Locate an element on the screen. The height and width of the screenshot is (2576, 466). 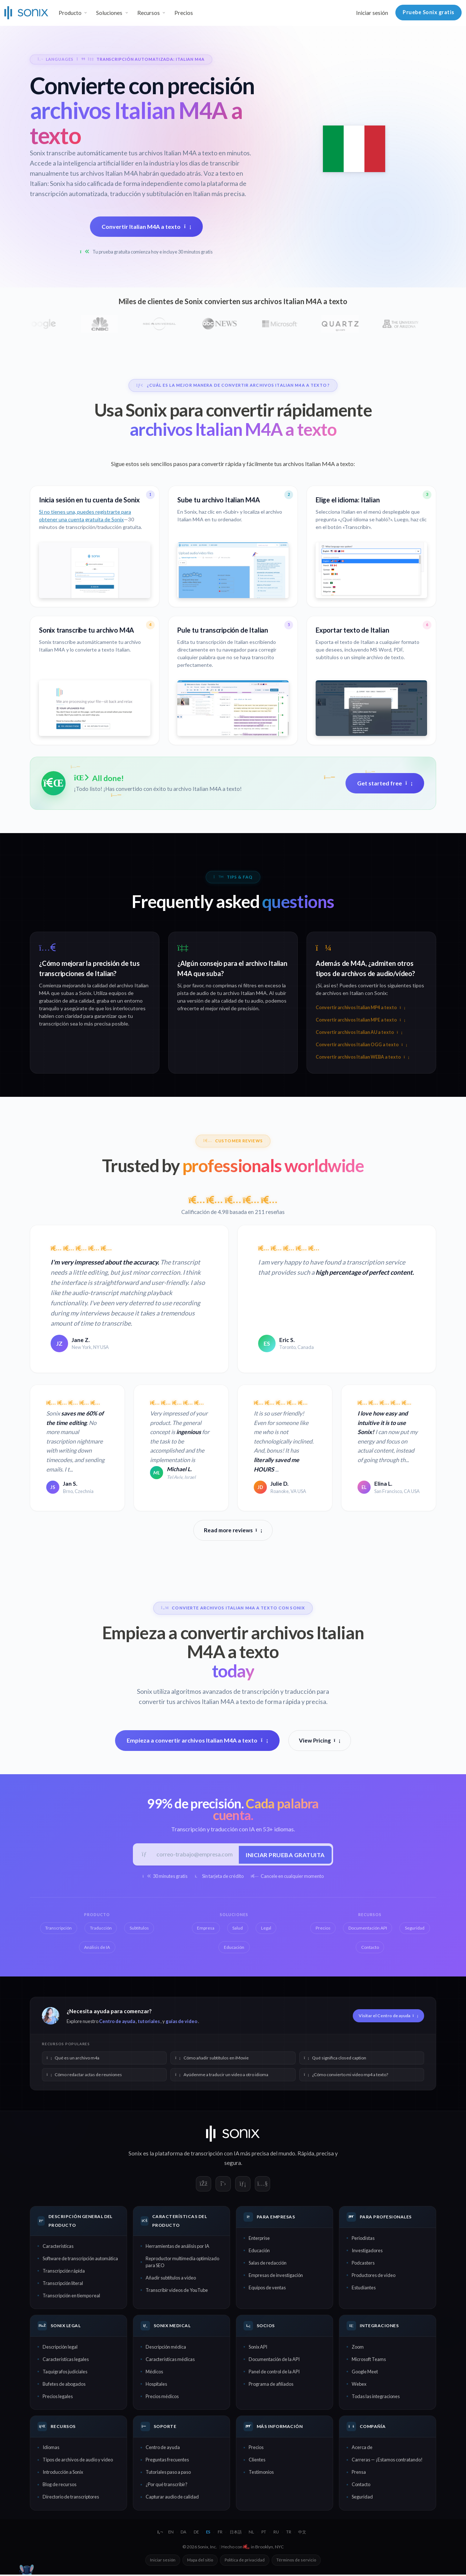
Transcribir videos de YouTube is located at coordinates (177, 2291).